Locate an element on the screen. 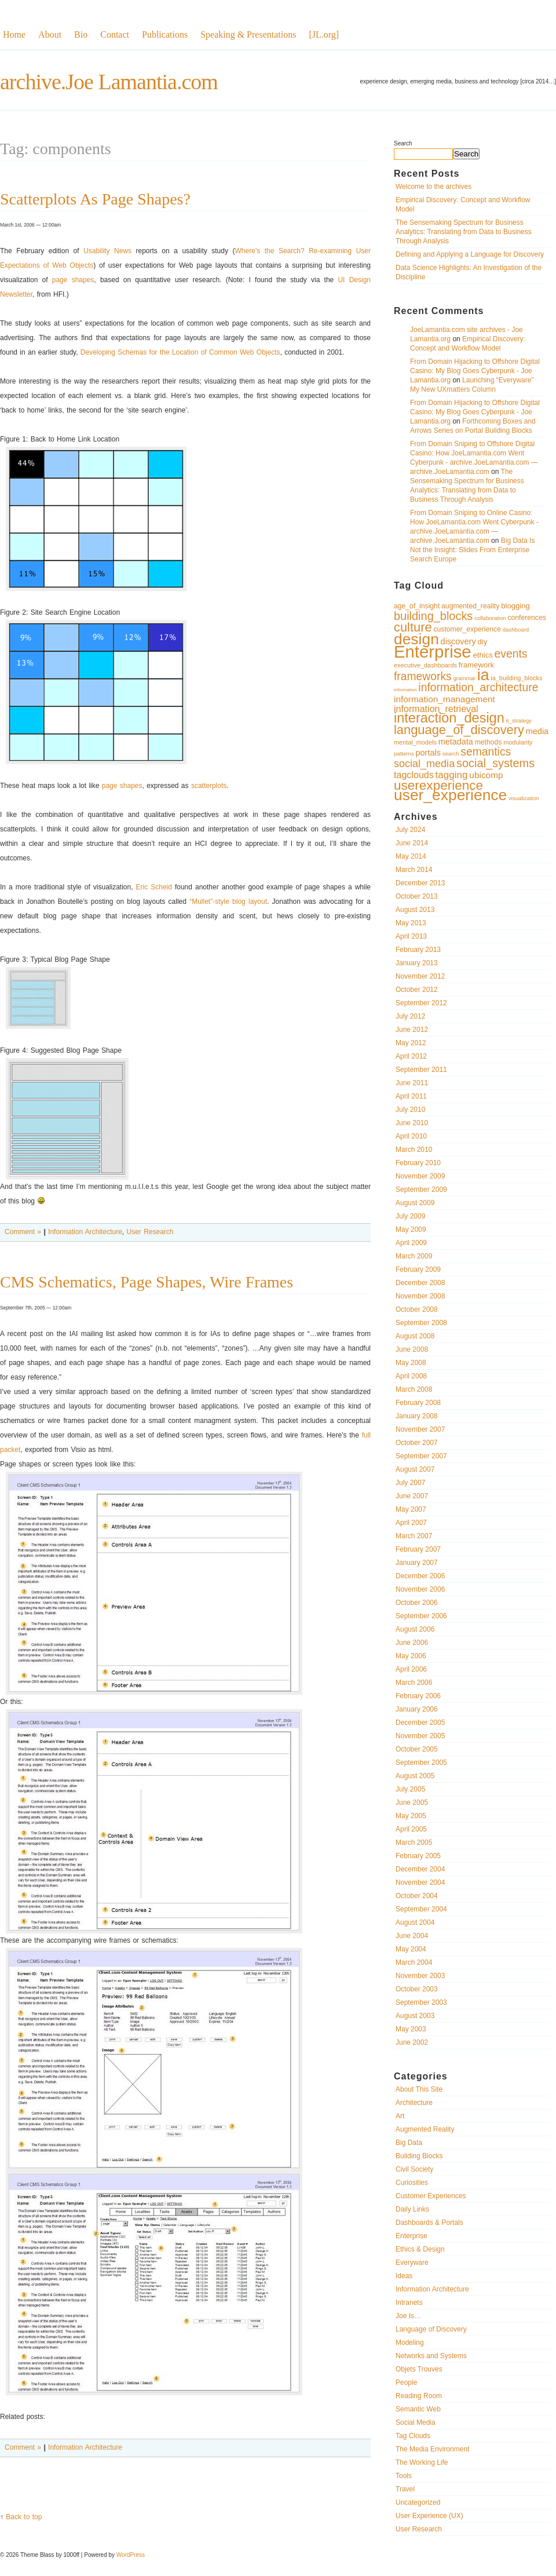 Image resolution: width=556 pixels, height=2576 pixels. June 2012 is located at coordinates (412, 1030).